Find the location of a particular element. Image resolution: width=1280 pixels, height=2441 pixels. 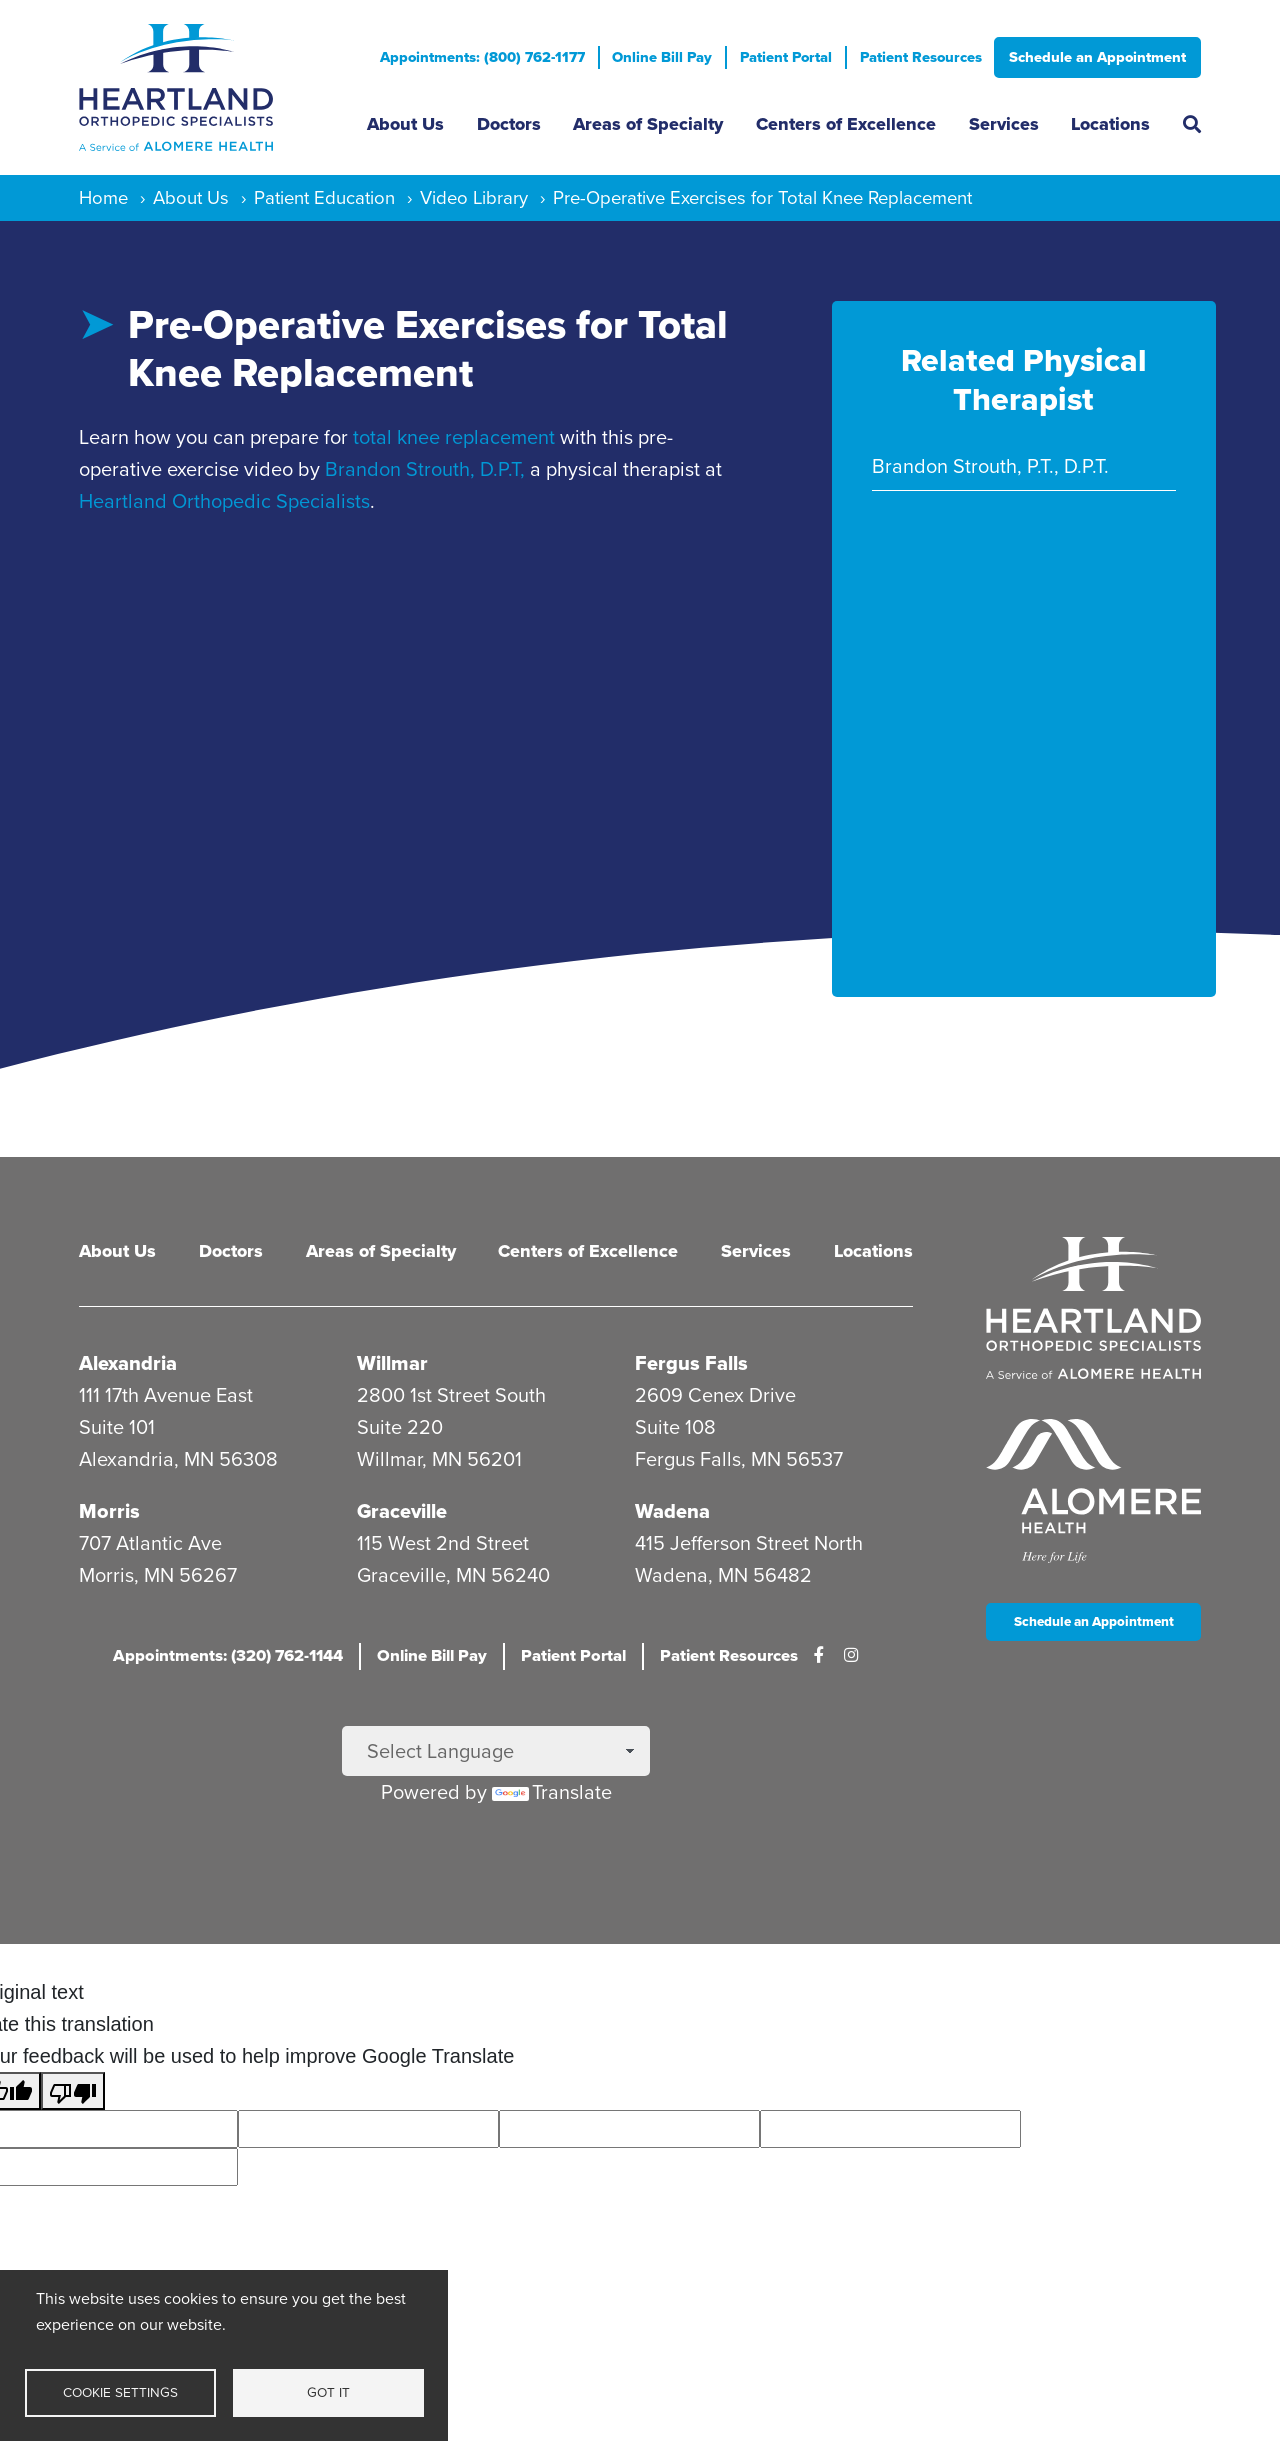

Schedule an Appointment is located at coordinates (1097, 57).